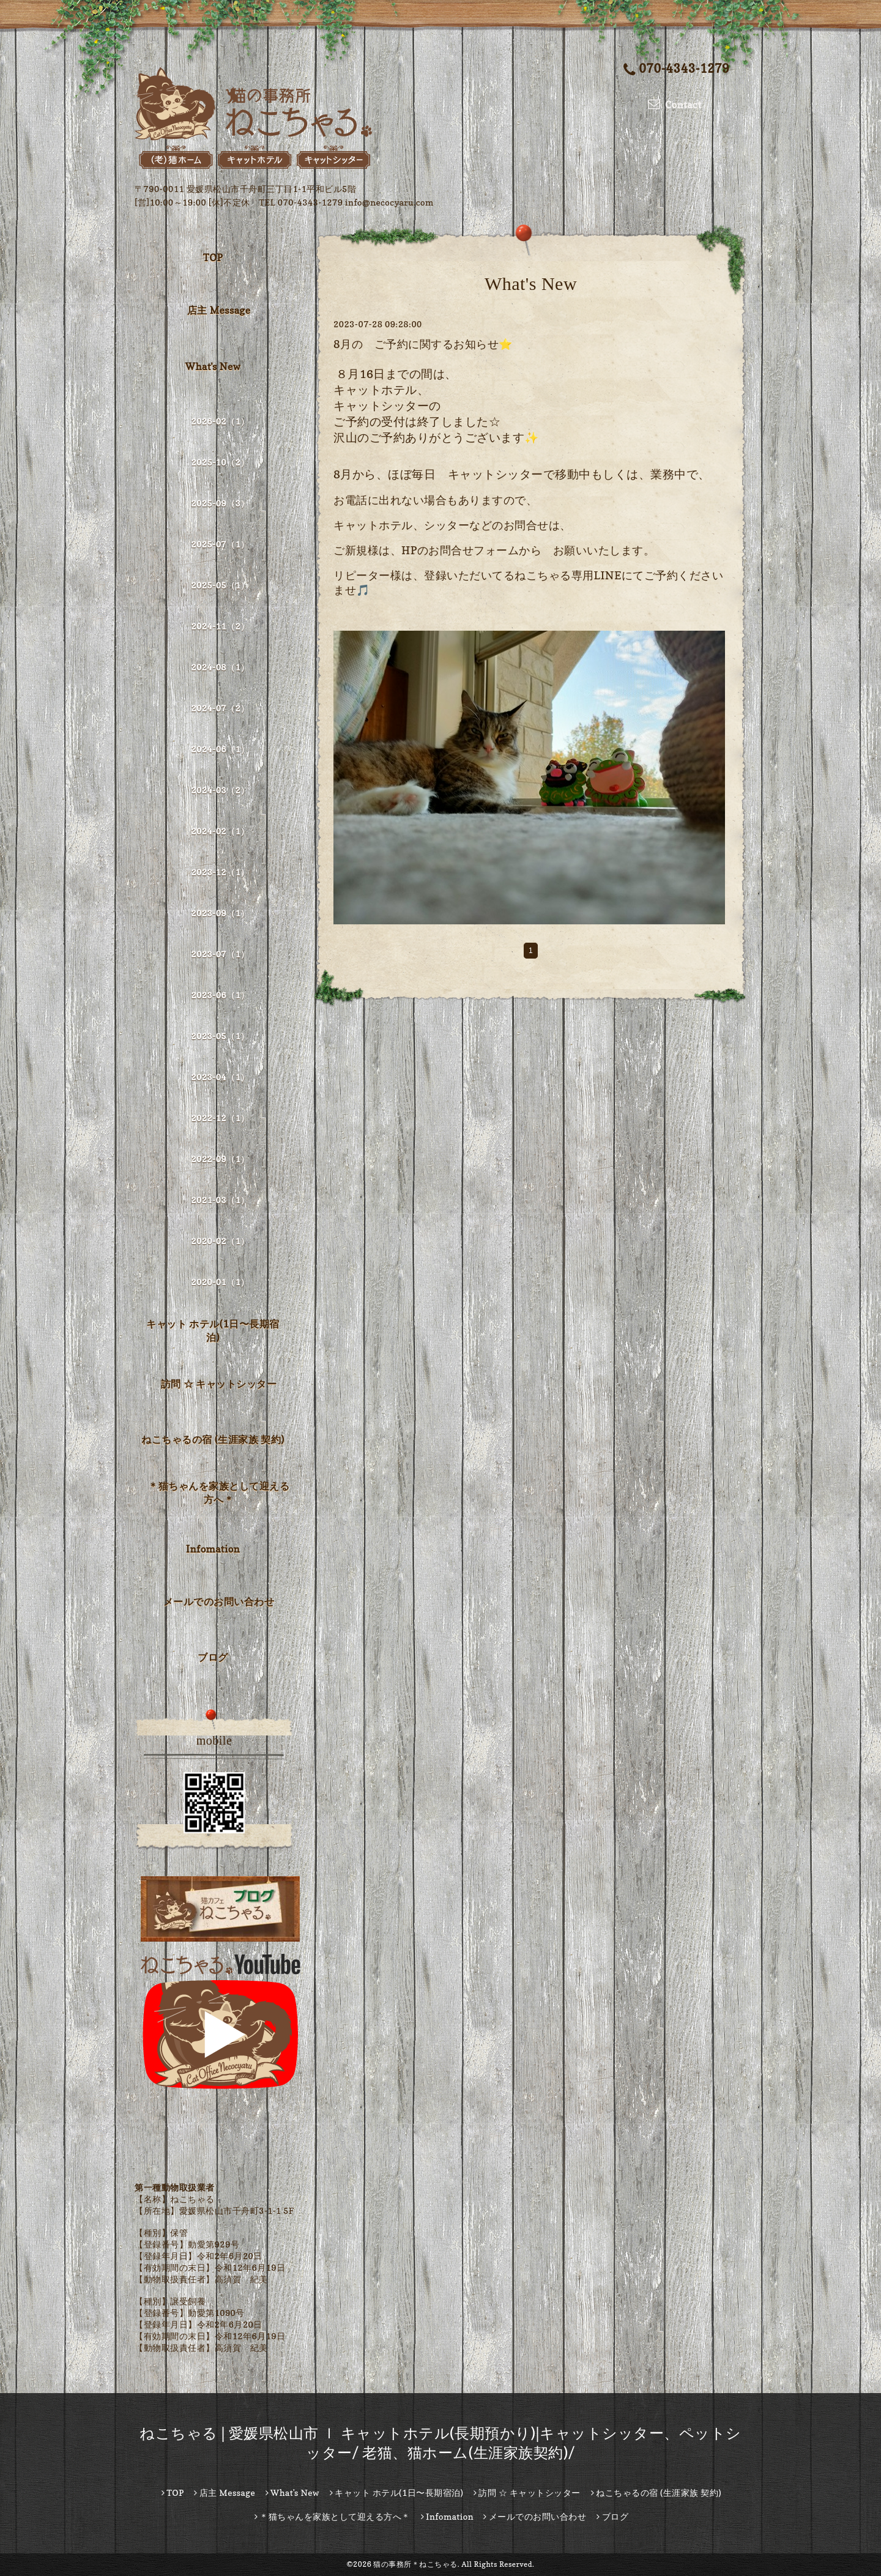  Describe the element at coordinates (220, 831) in the screenshot. I see `2024-02（1）` at that location.